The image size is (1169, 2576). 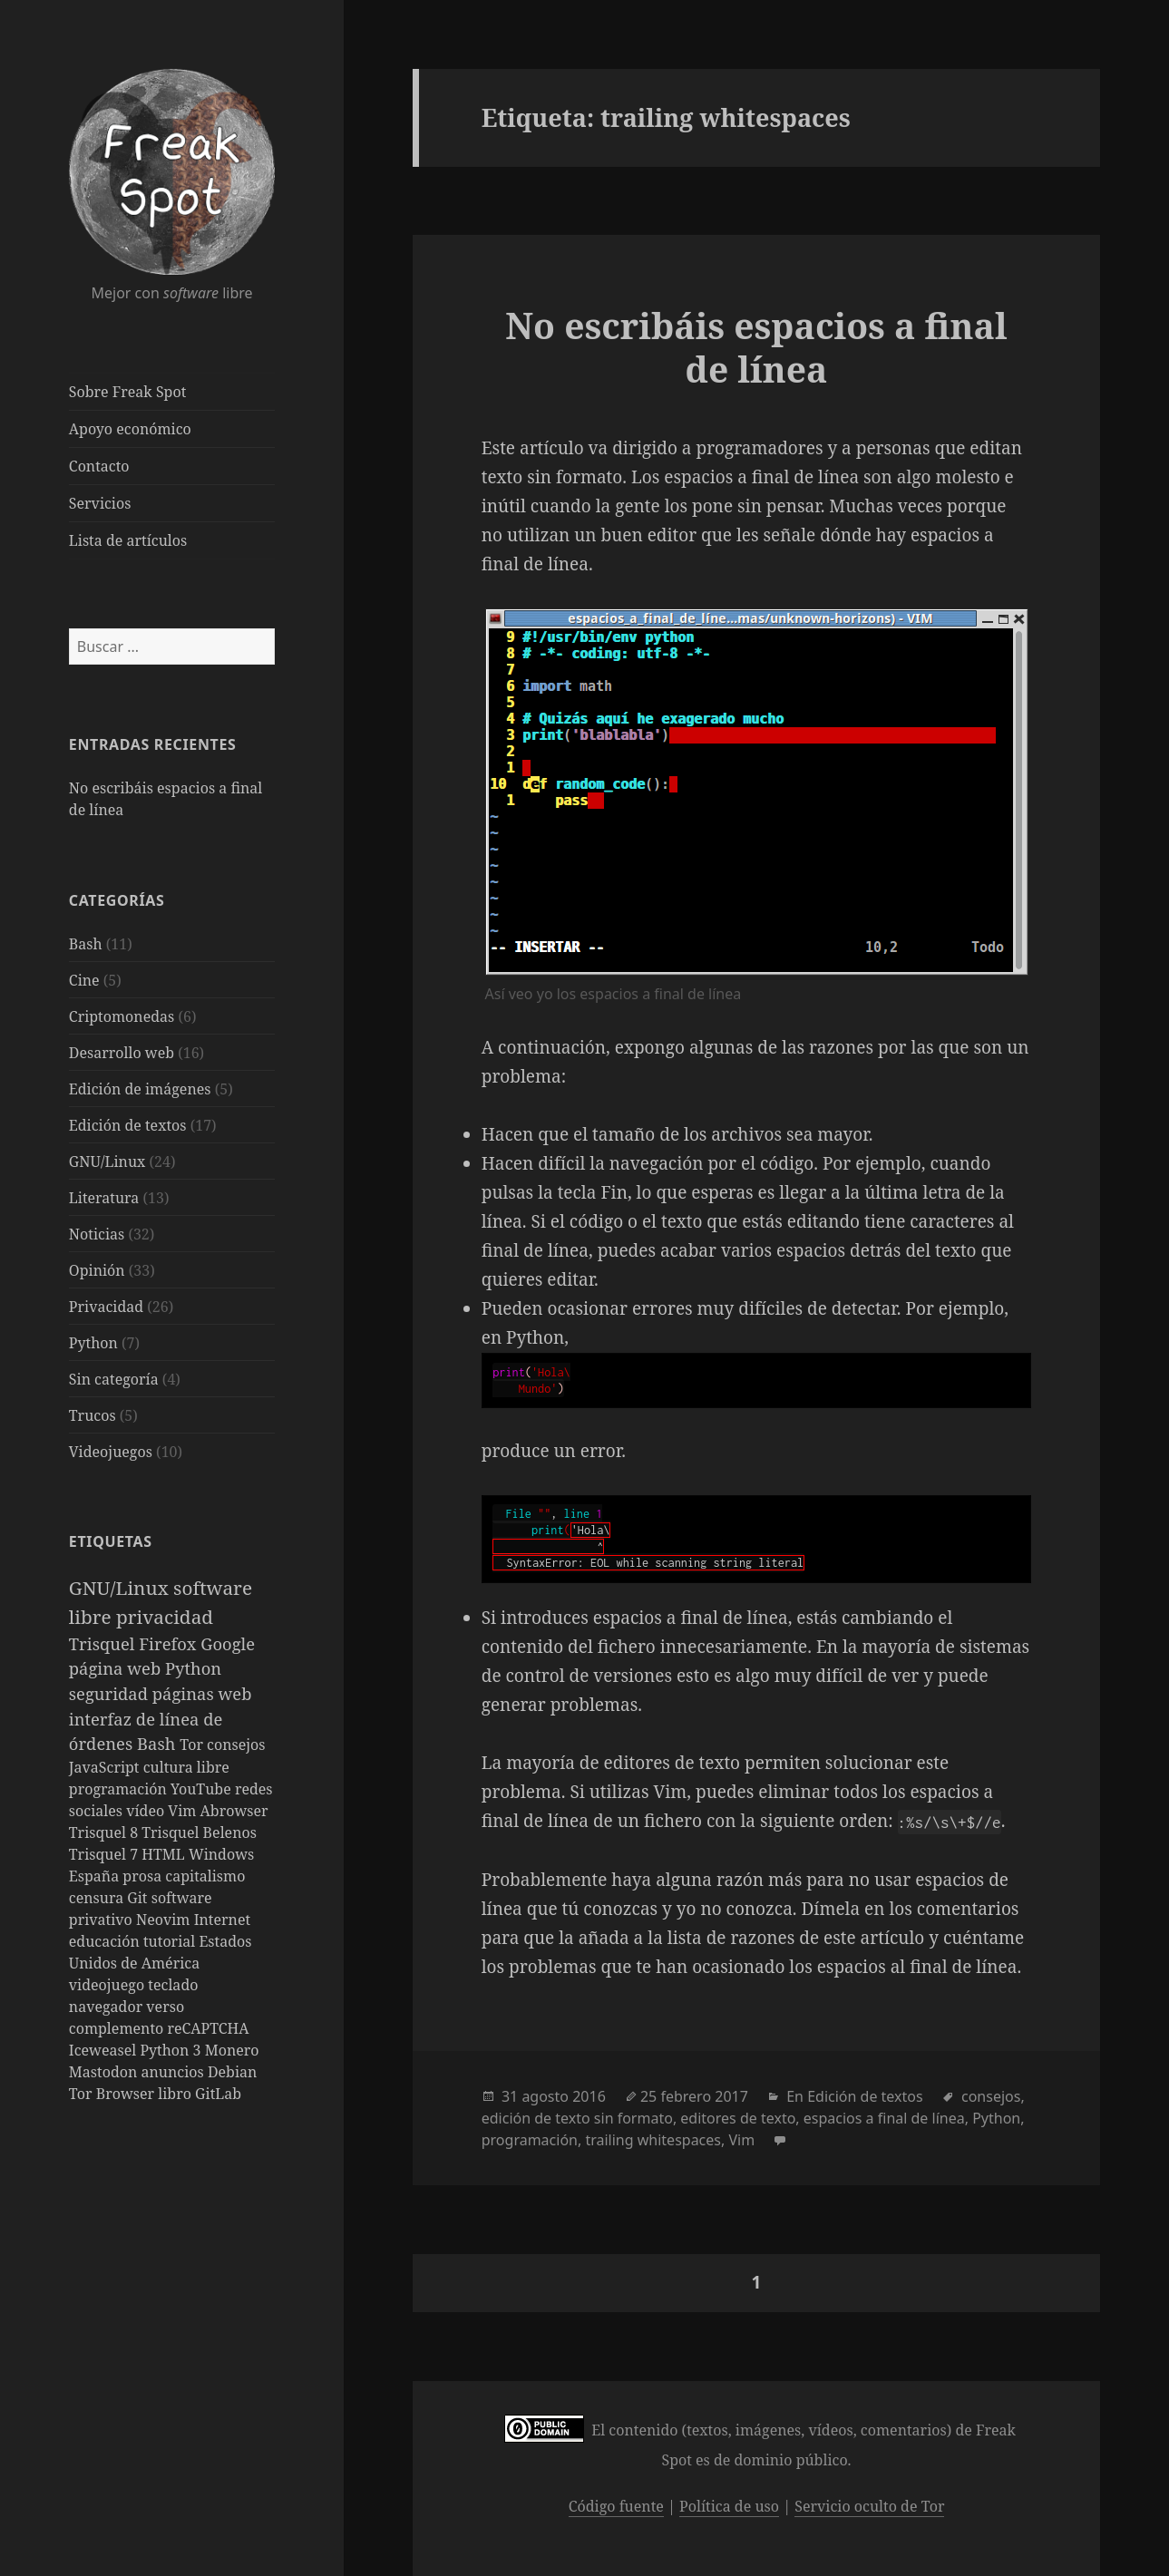 What do you see at coordinates (232, 2050) in the screenshot?
I see `Monero` at bounding box center [232, 2050].